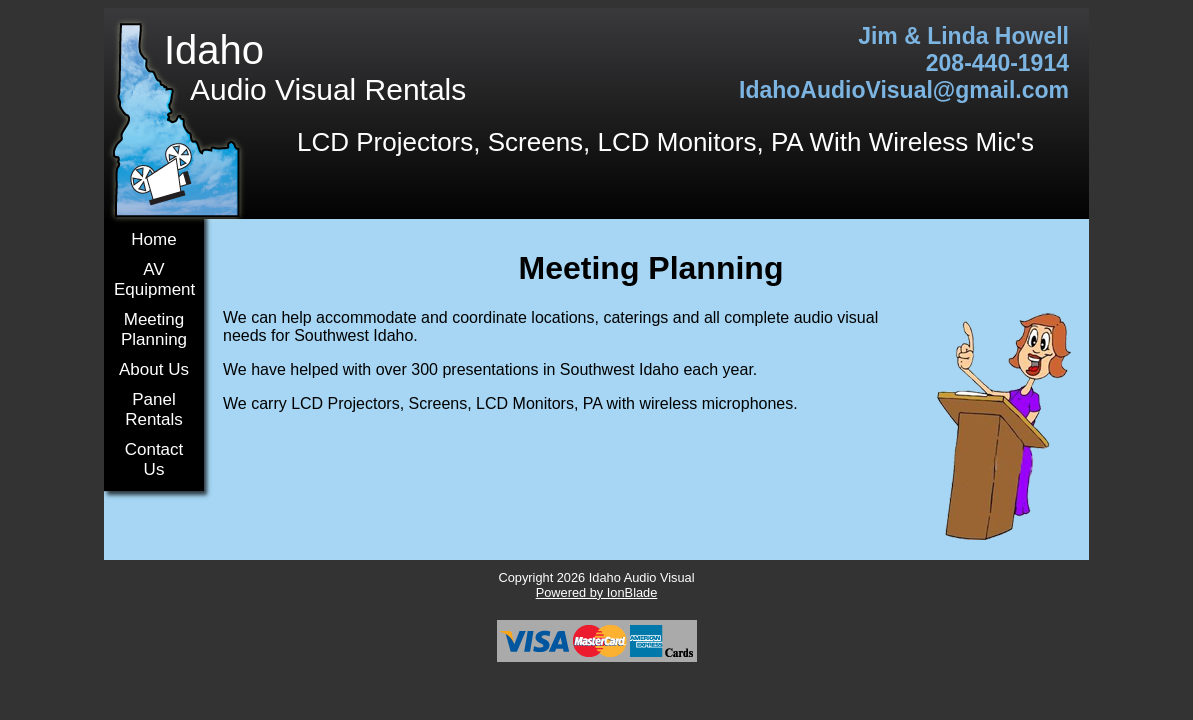 The height and width of the screenshot is (720, 1193). What do you see at coordinates (154, 279) in the screenshot?
I see `AV Equipment` at bounding box center [154, 279].